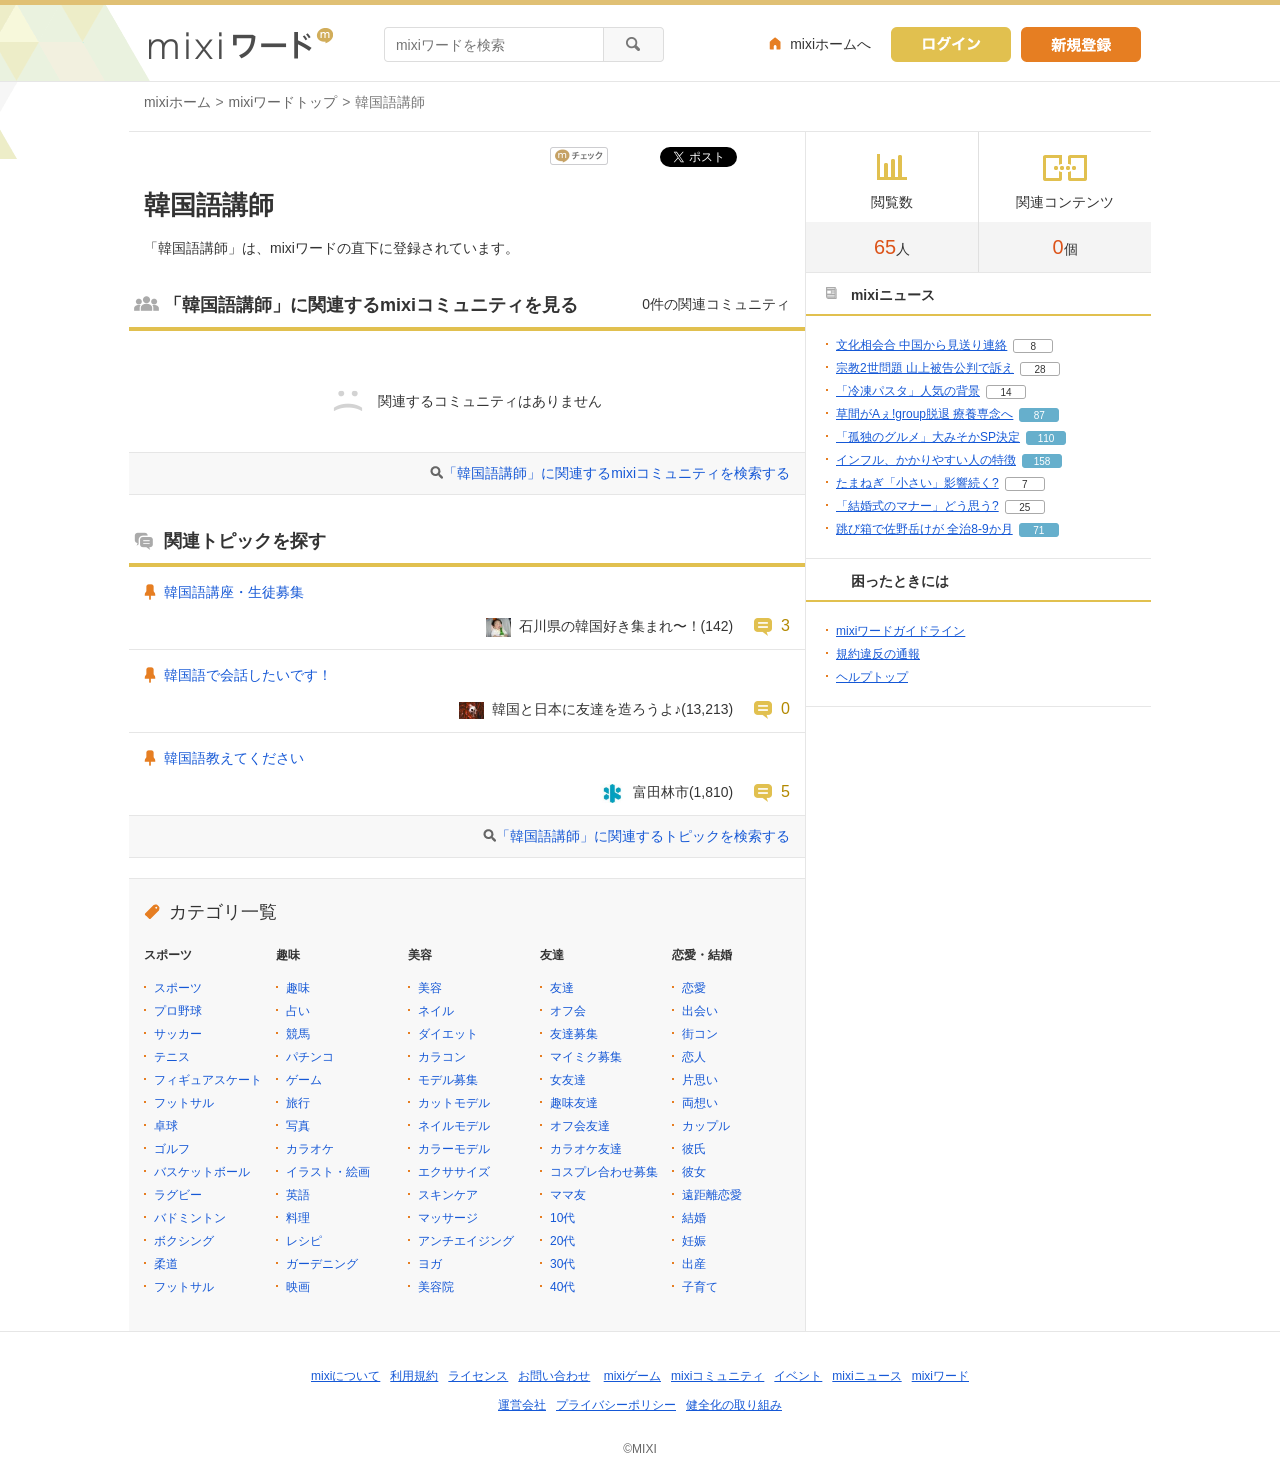 Image resolution: width=1280 pixels, height=1478 pixels. I want to click on 美容, so click(430, 988).